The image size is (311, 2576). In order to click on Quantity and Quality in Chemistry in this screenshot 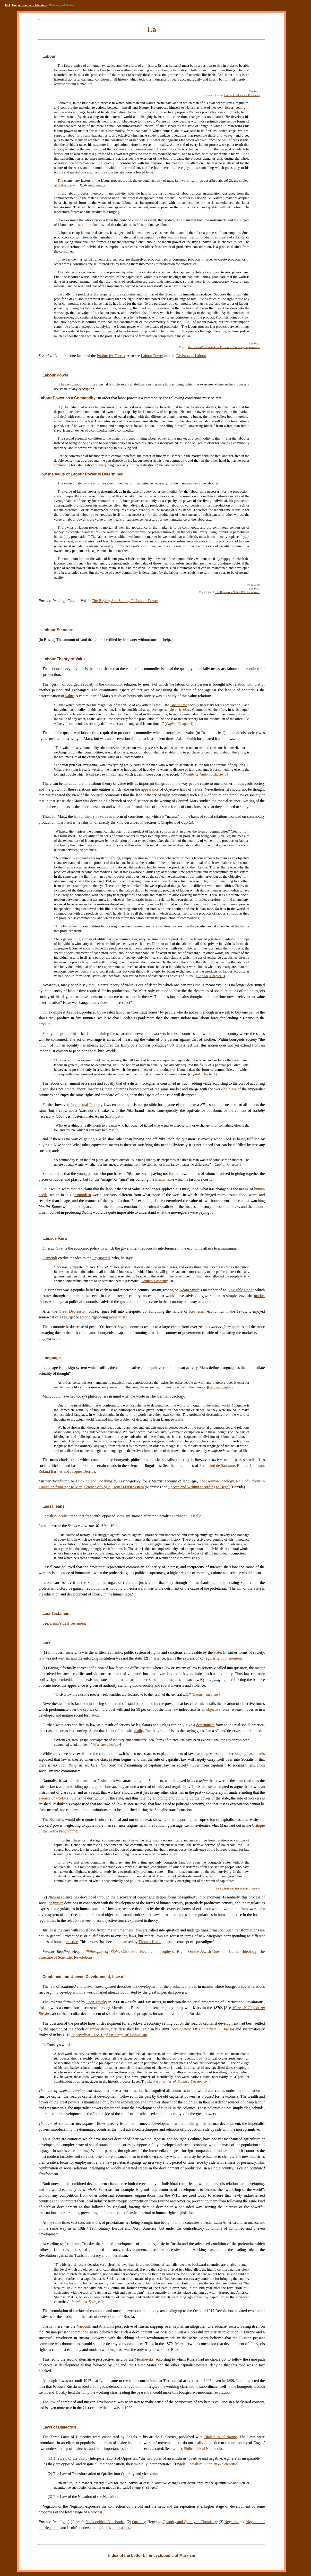, I will do `click(190, 2522)`.